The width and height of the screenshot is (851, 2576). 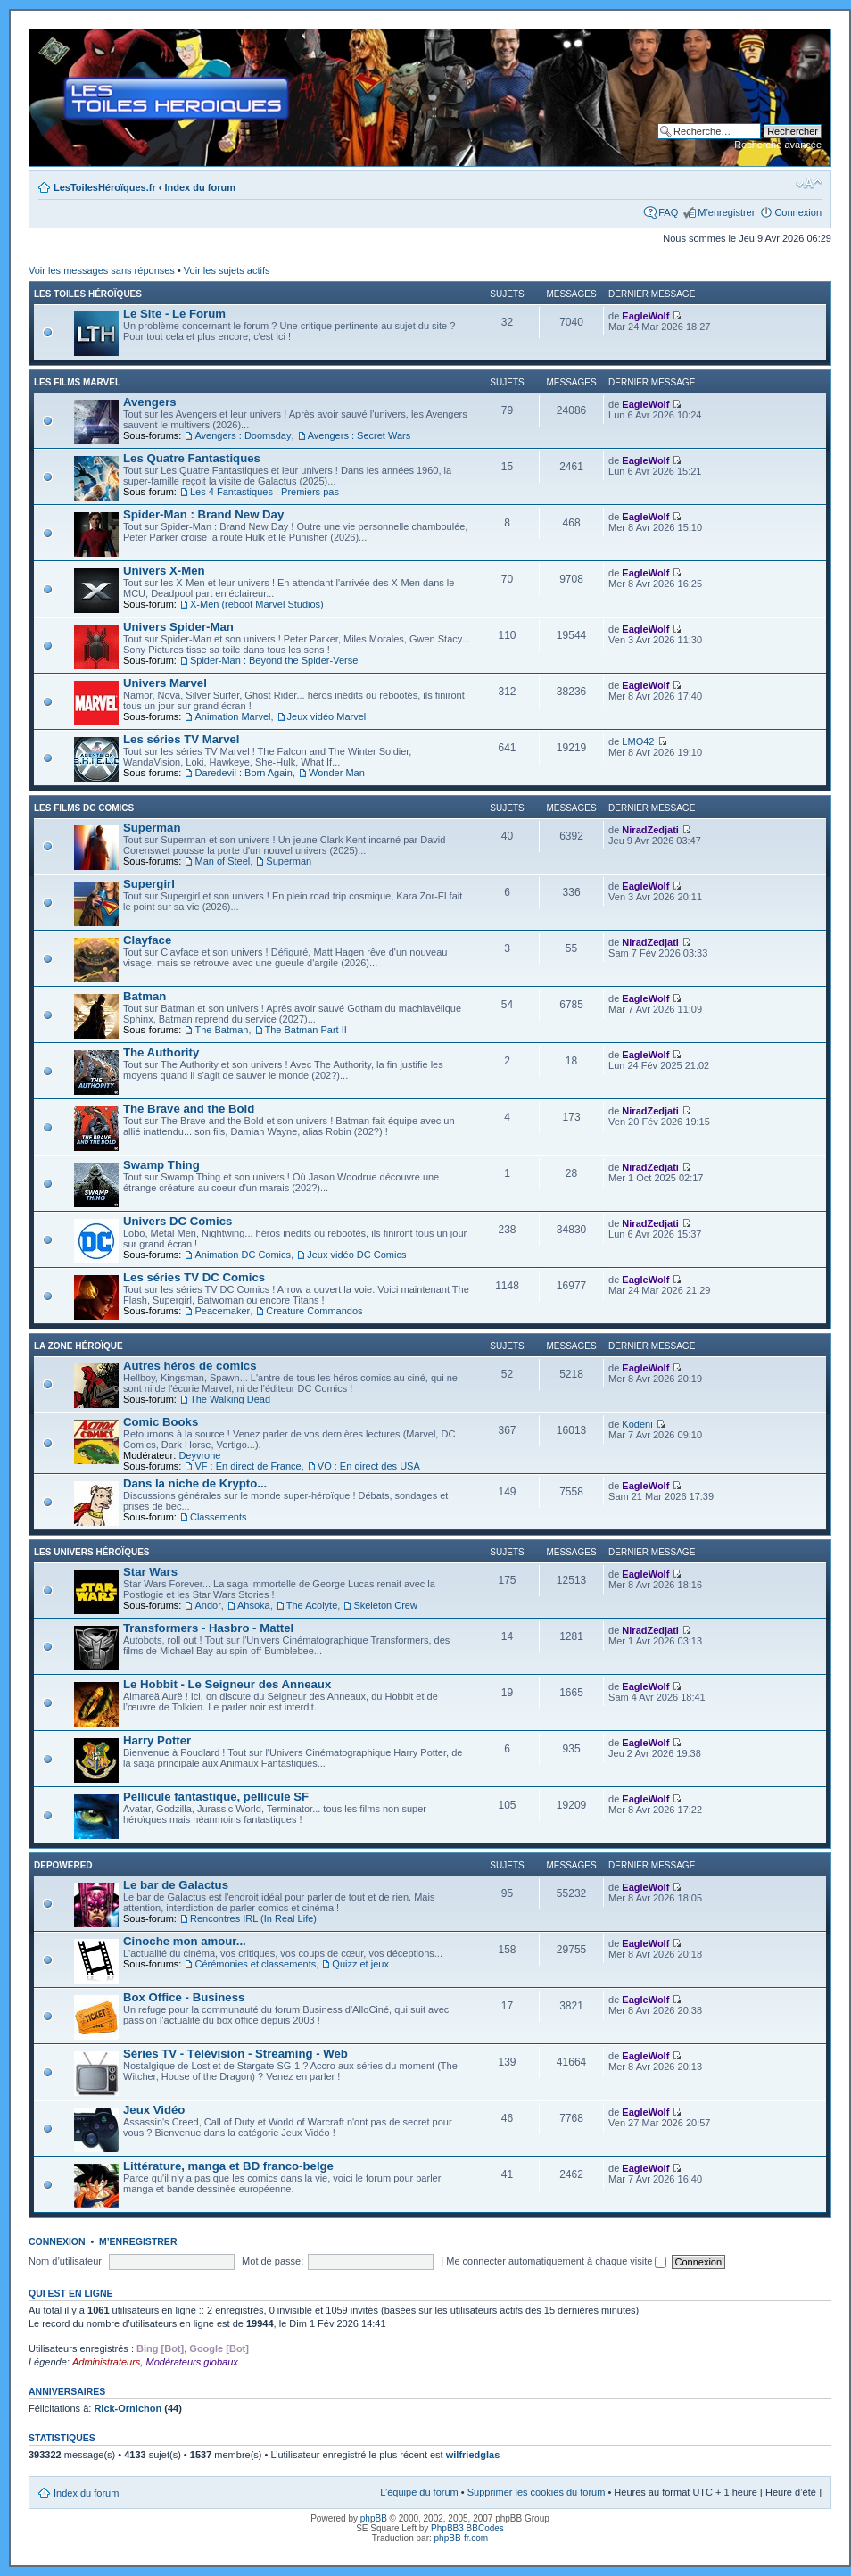 What do you see at coordinates (264, 491) in the screenshot?
I see `Les 4 Fantastiques : Premiers pas` at bounding box center [264, 491].